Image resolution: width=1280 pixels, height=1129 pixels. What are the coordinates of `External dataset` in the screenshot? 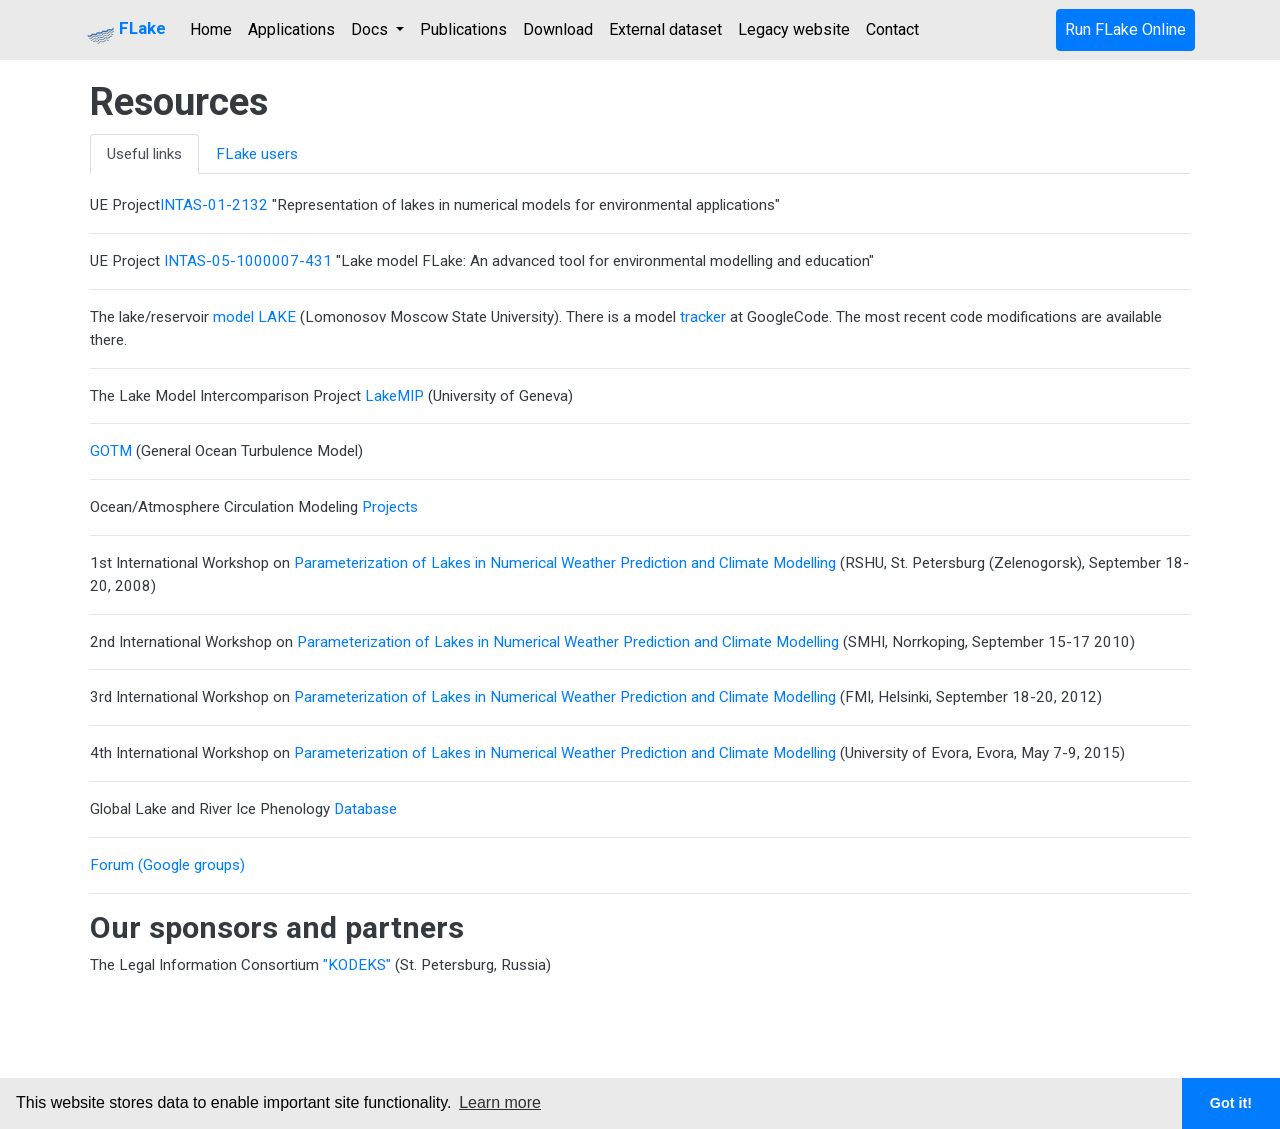 It's located at (665, 29).